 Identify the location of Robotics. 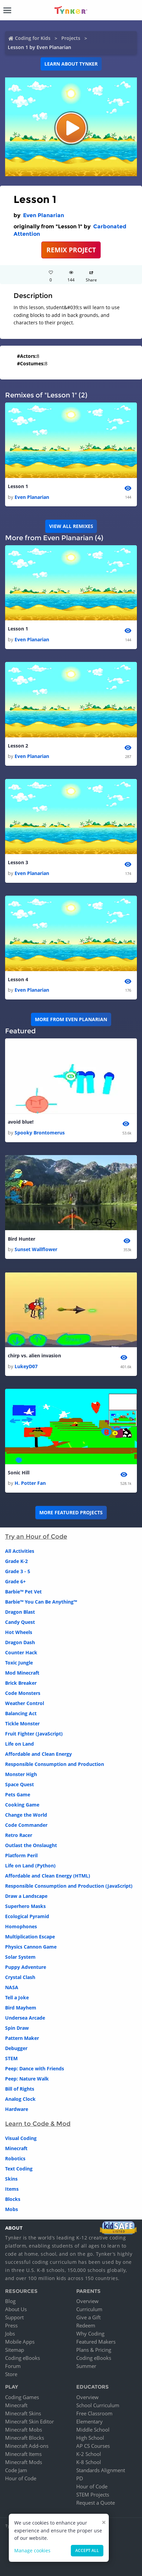
(15, 2158).